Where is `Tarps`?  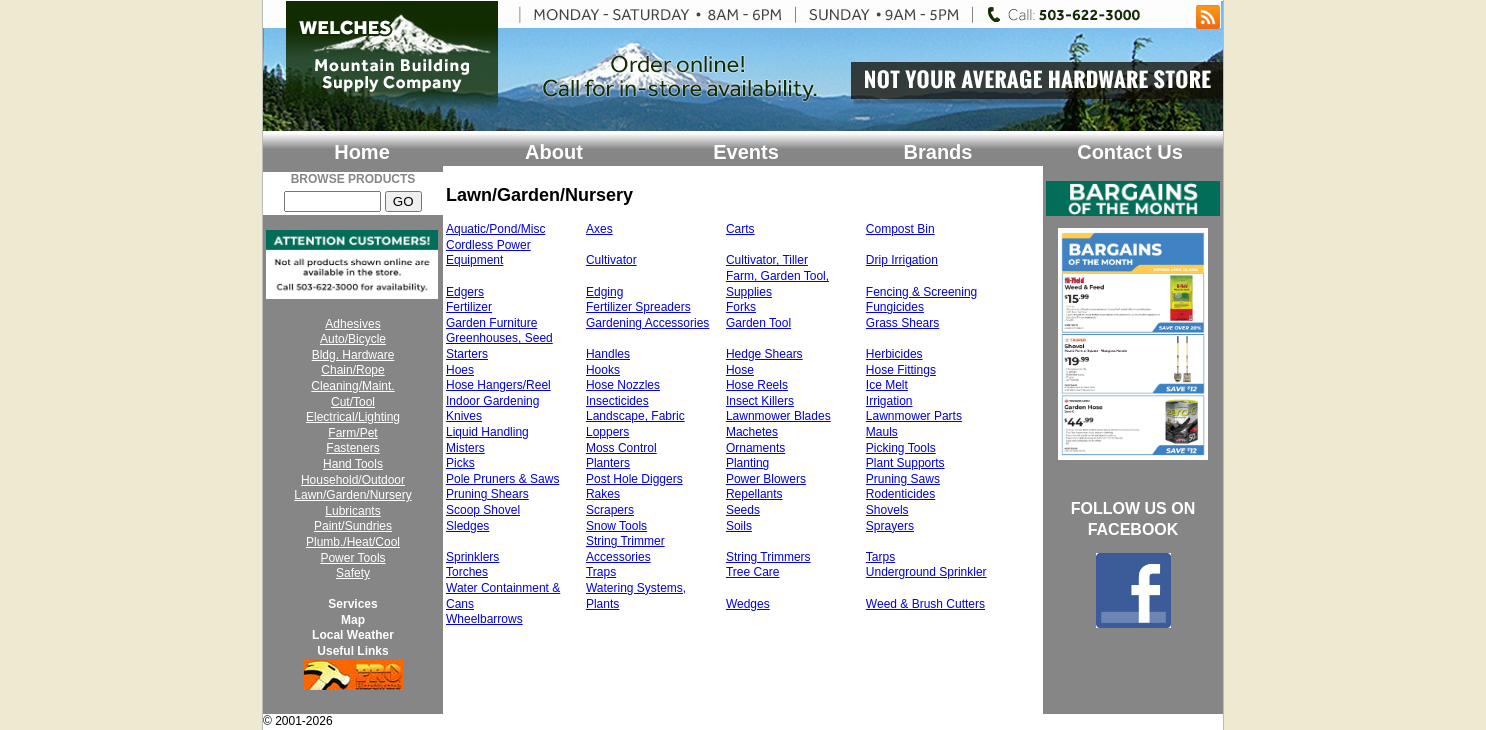
Tarps is located at coordinates (880, 557).